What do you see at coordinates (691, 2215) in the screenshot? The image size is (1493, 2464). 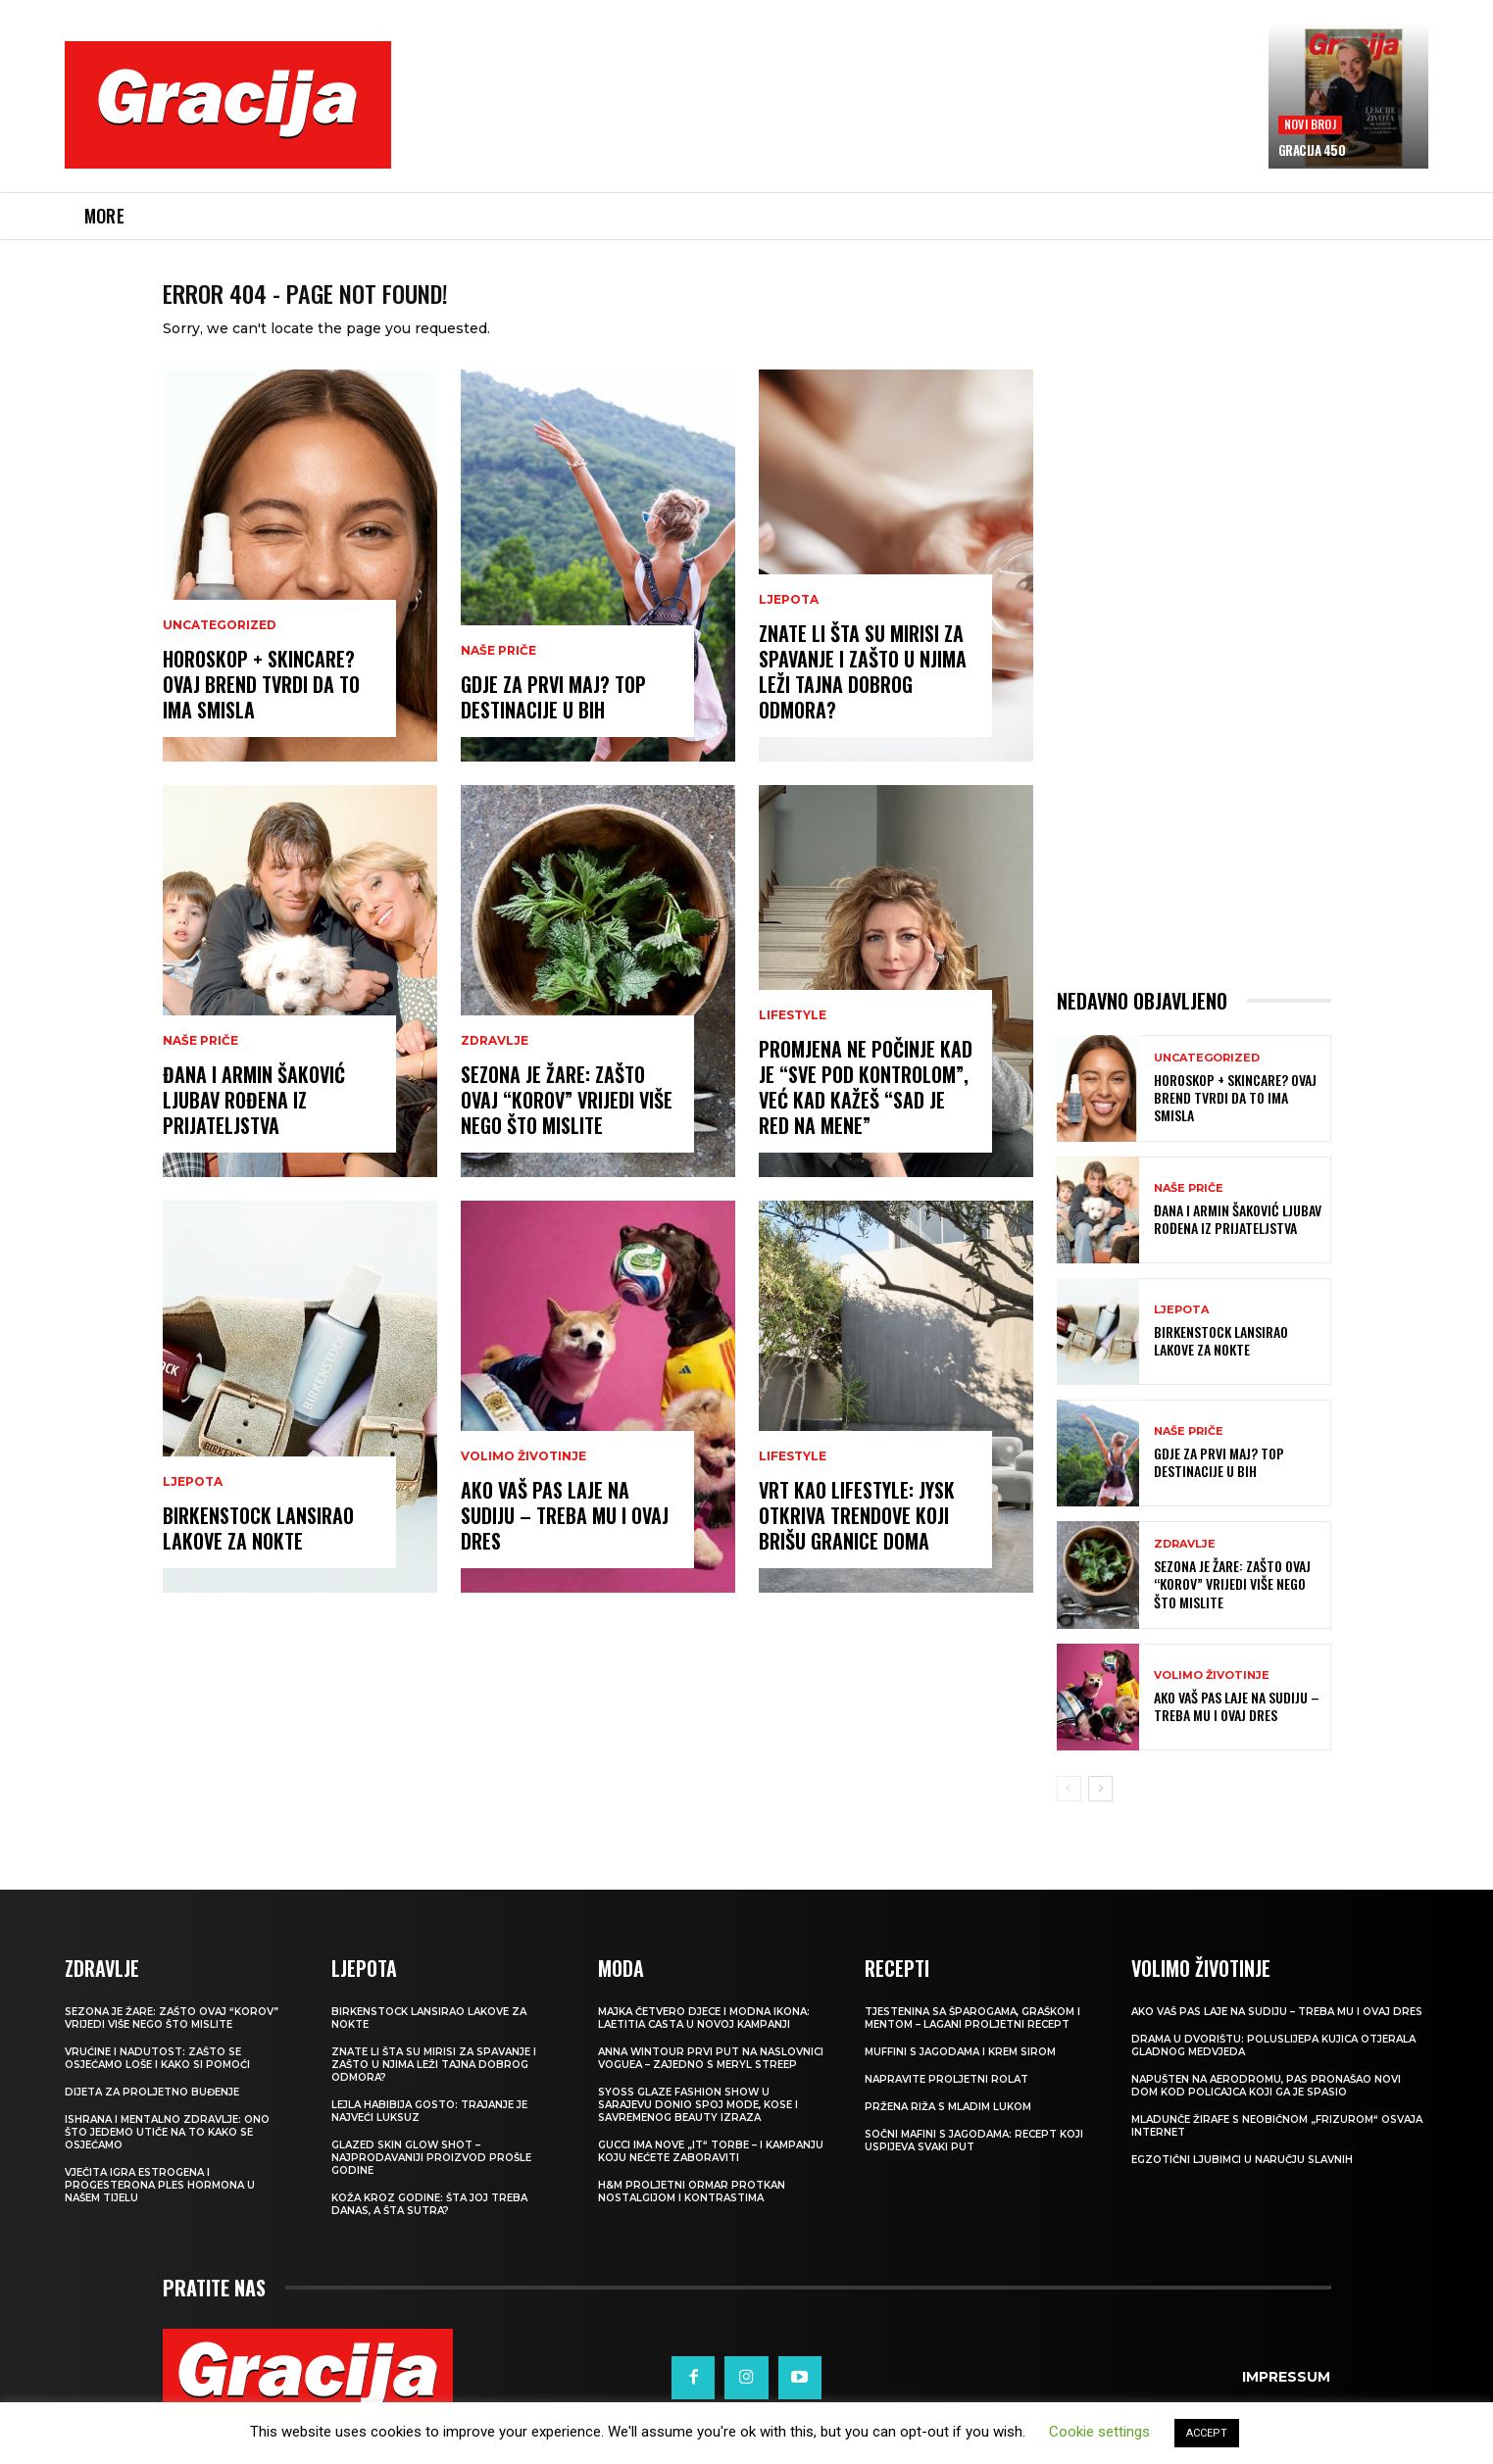 I see `H&M Proljetni ormar protkan nostalgijom i kontrastima` at bounding box center [691, 2215].